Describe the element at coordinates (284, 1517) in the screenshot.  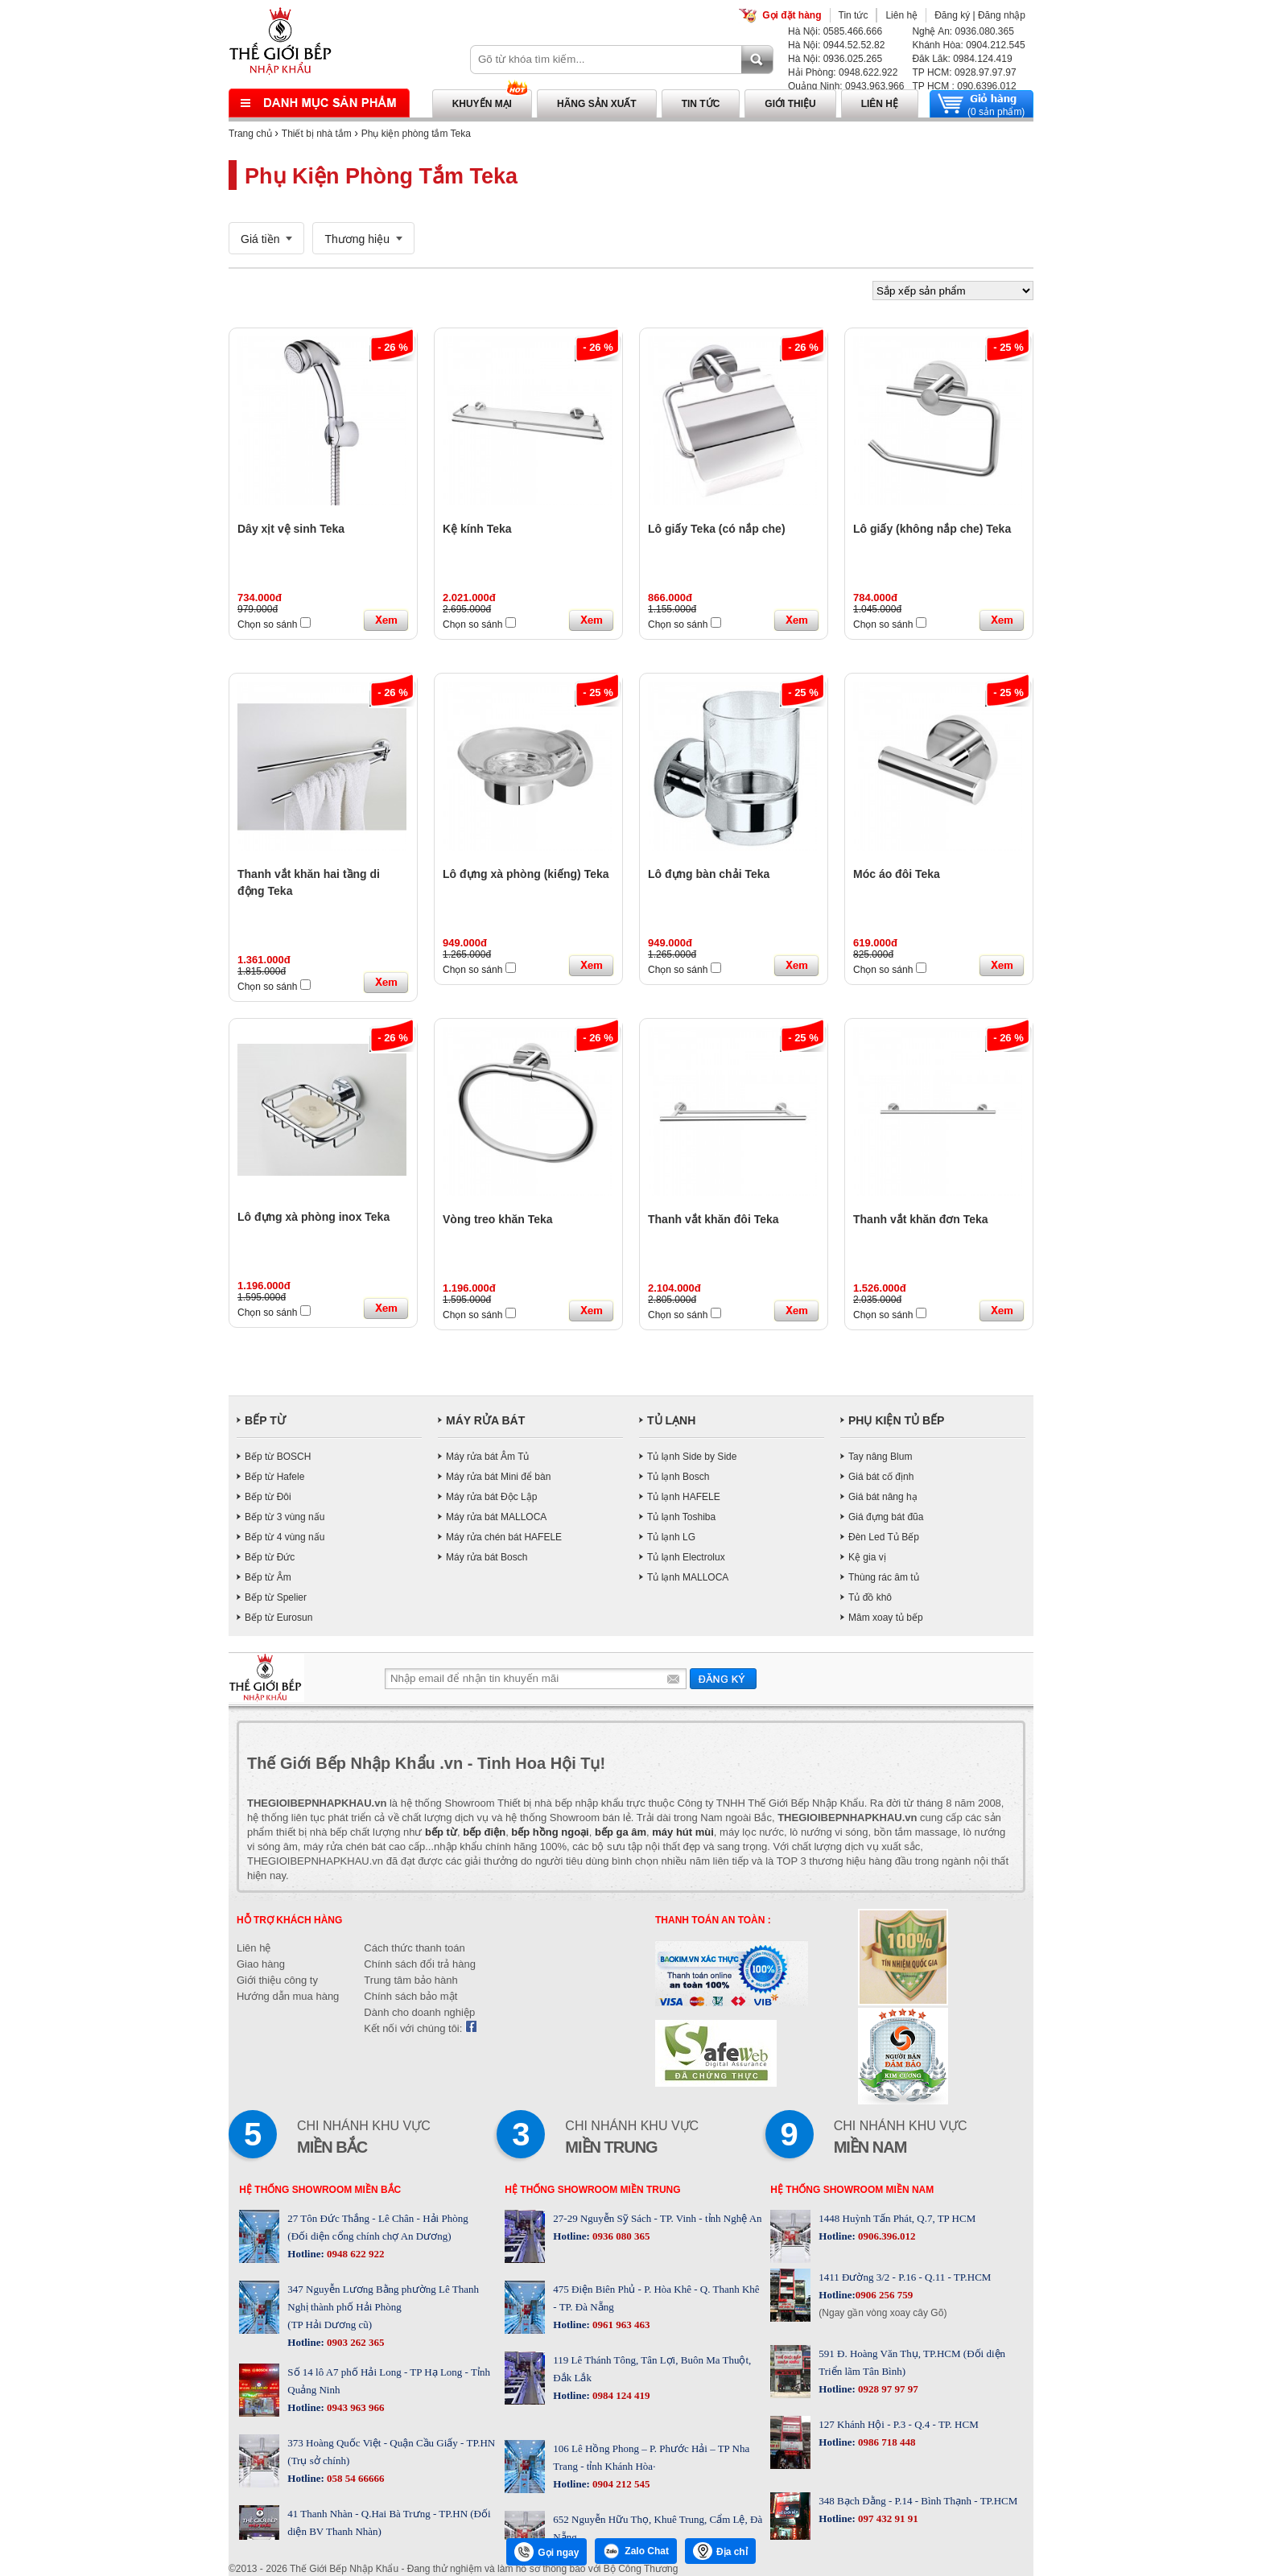
I see `Bếp từ 3 vùng nấu` at that location.